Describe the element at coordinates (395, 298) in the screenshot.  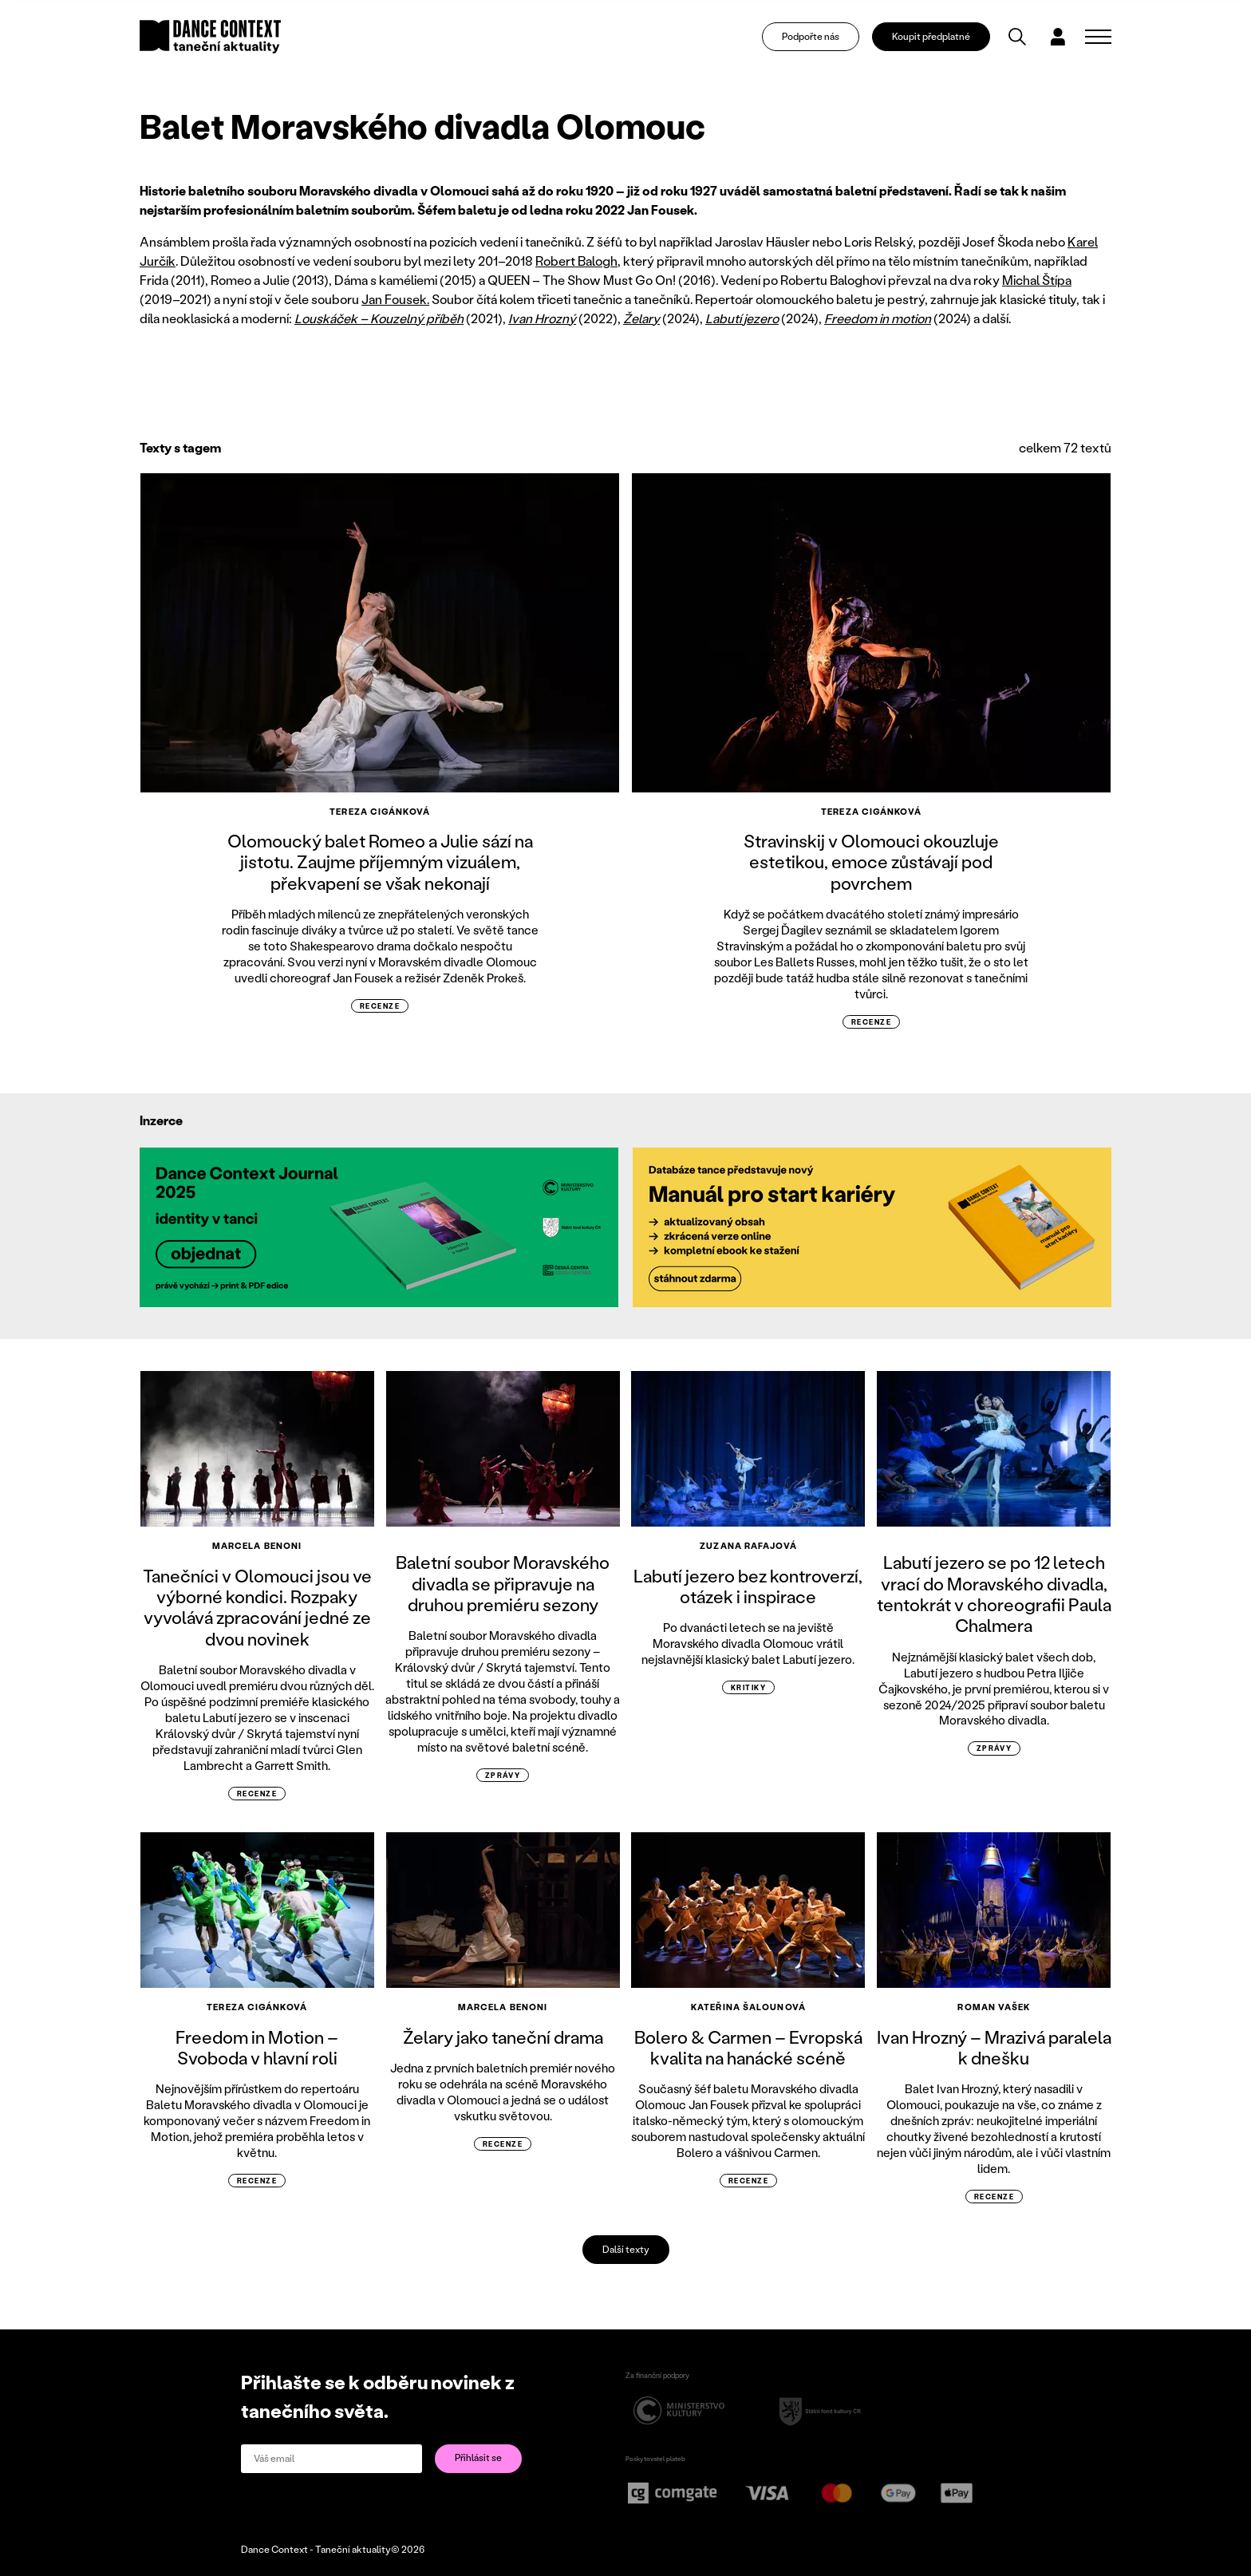
I see `Jan Fousek.` at that location.